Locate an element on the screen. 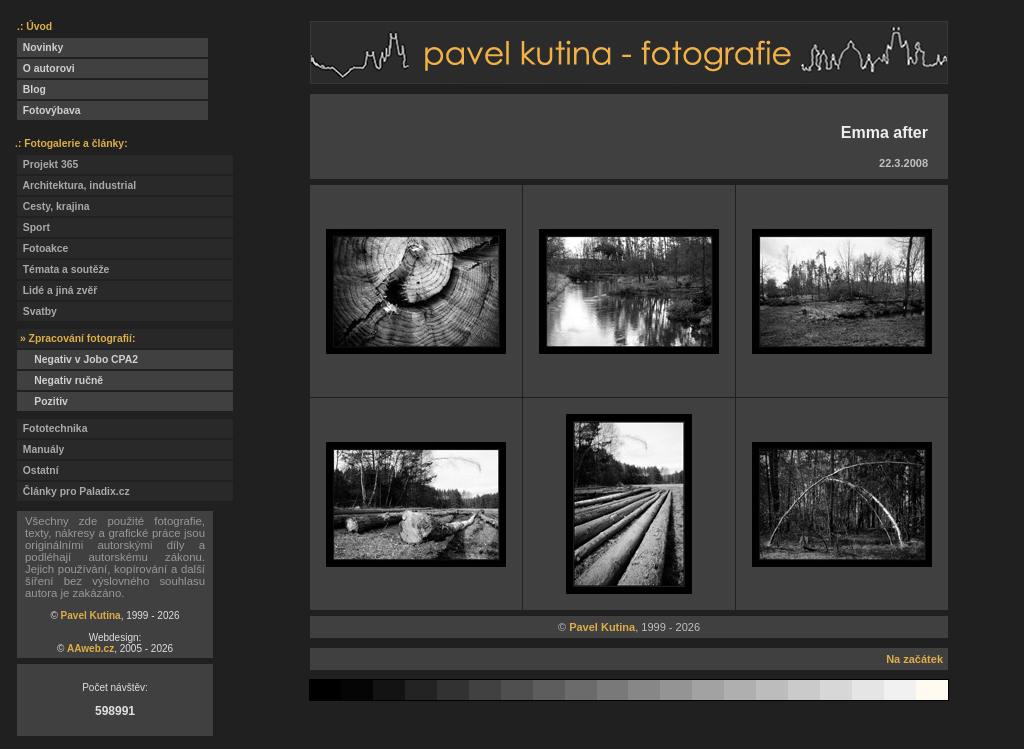  Blog is located at coordinates (31, 89).